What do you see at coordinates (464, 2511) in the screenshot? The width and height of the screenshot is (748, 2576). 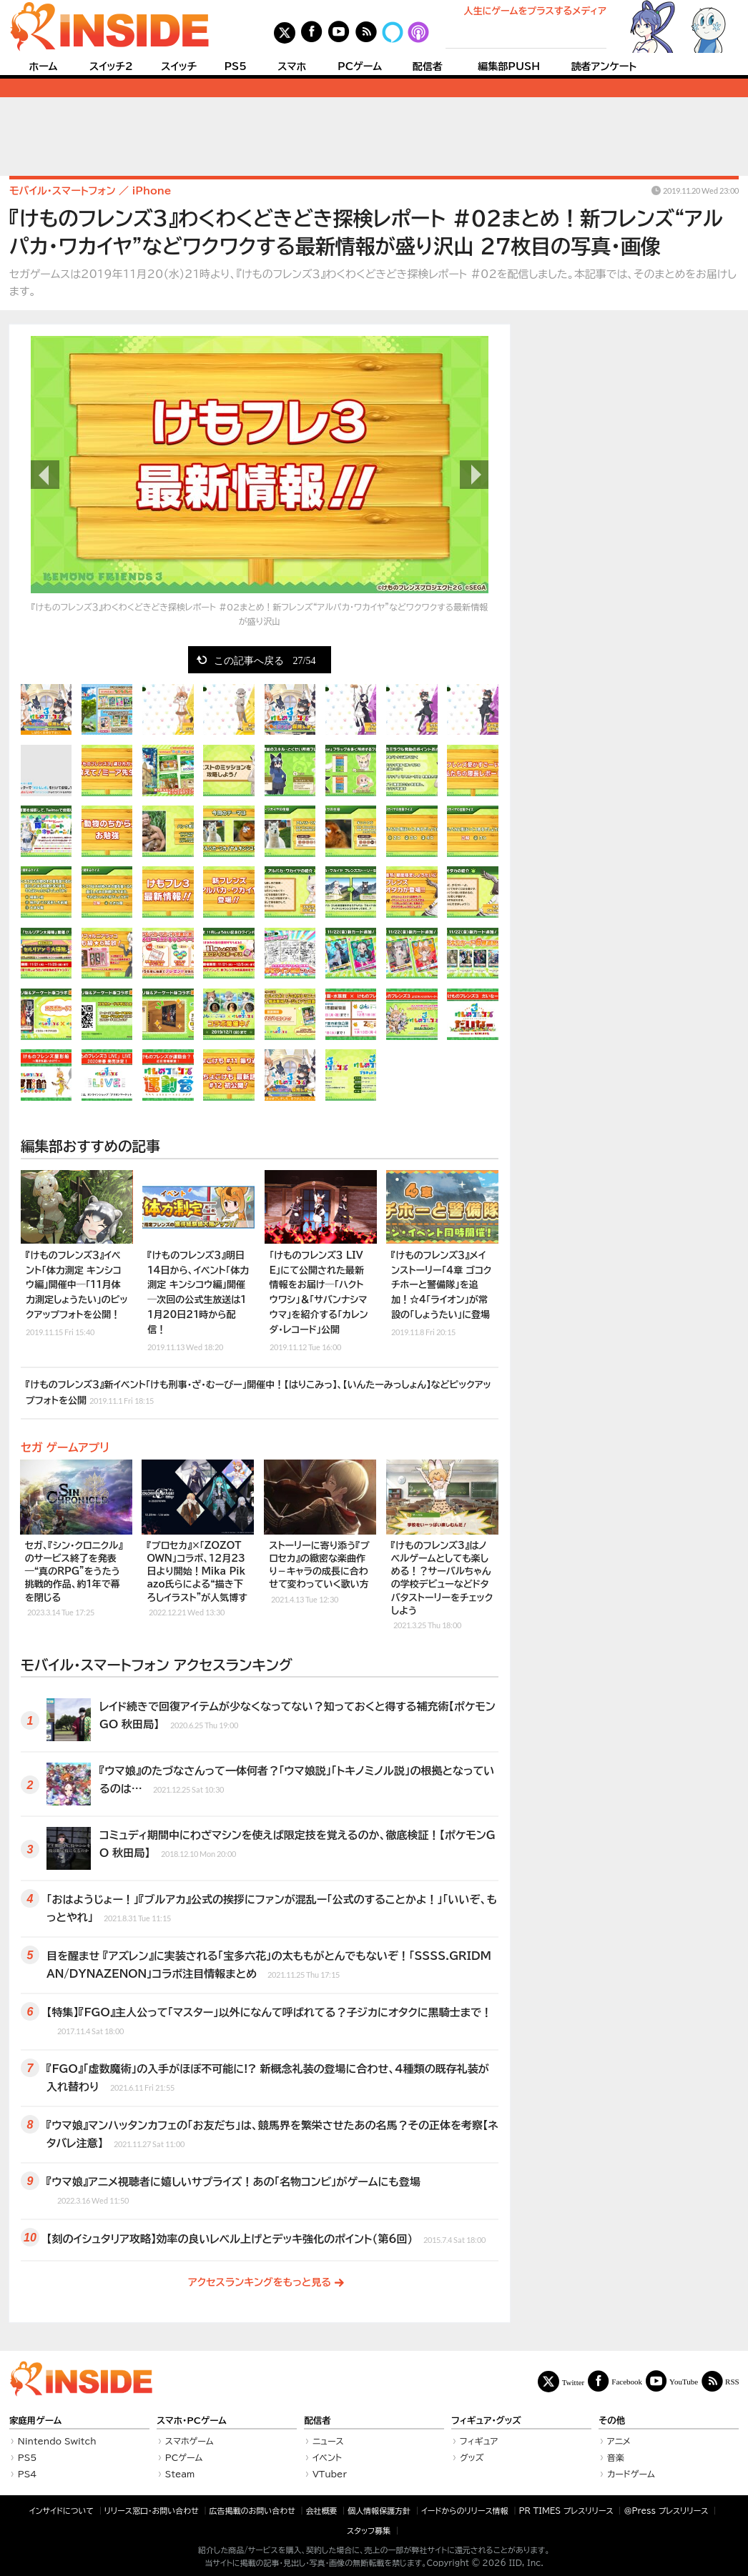 I see `イードからのリリース情報` at bounding box center [464, 2511].